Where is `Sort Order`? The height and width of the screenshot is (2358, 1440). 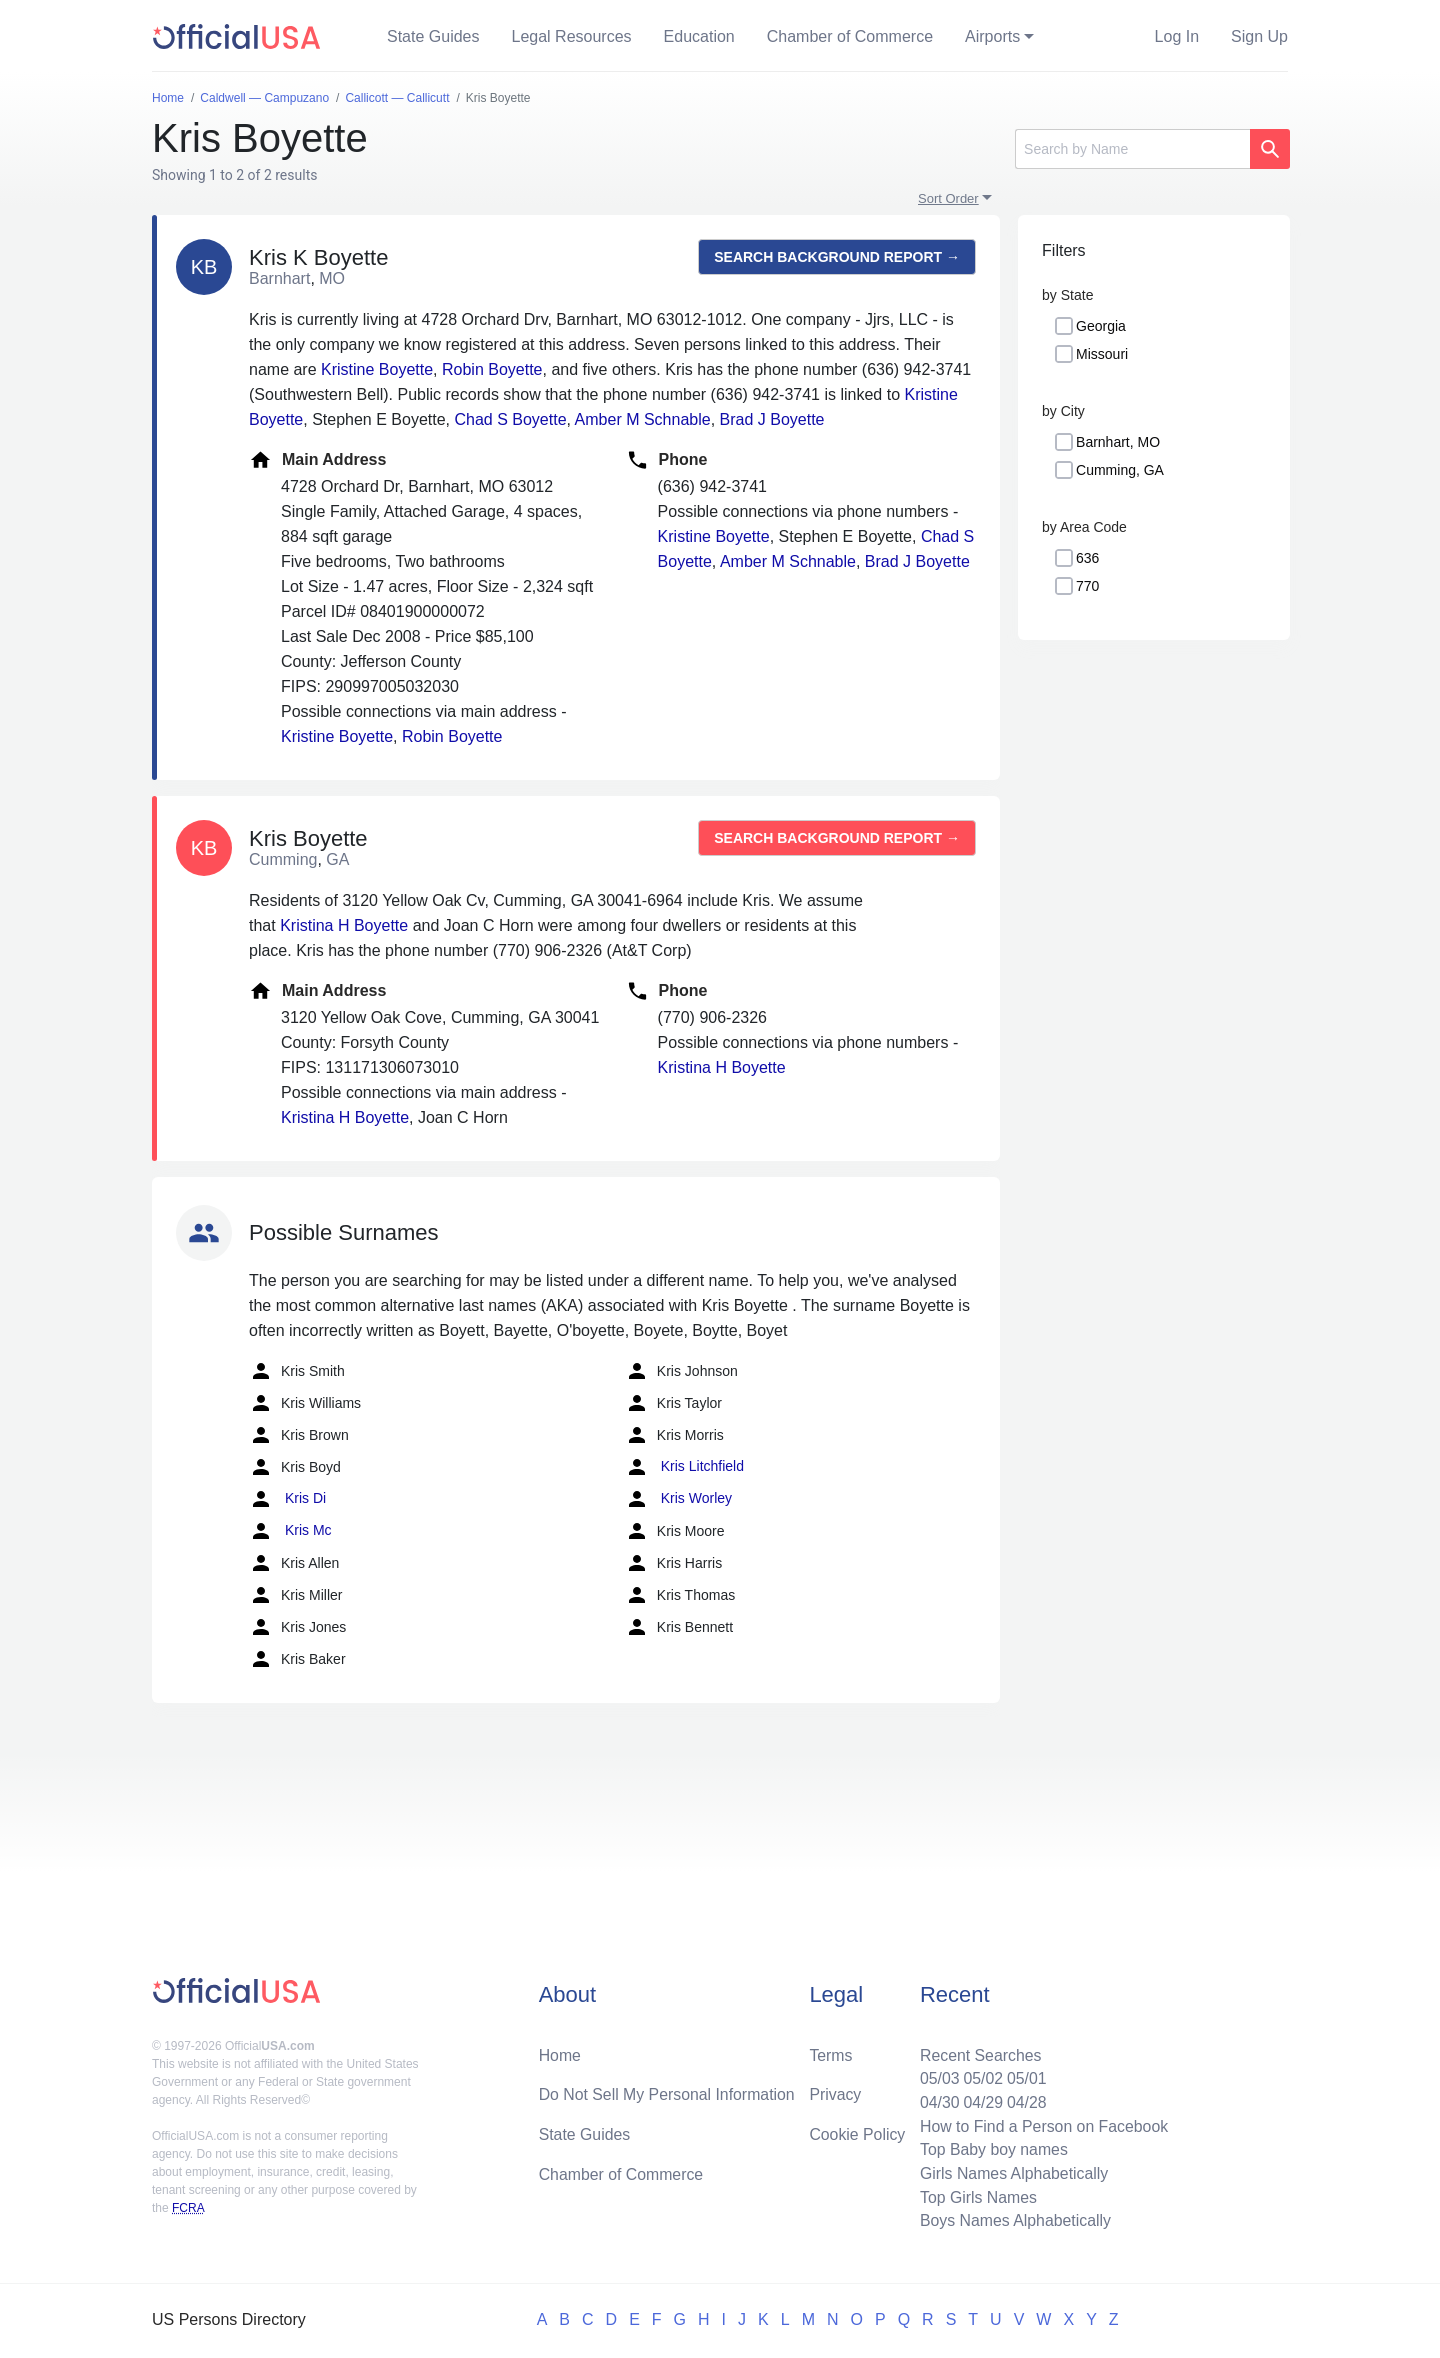 Sort Order is located at coordinates (948, 198).